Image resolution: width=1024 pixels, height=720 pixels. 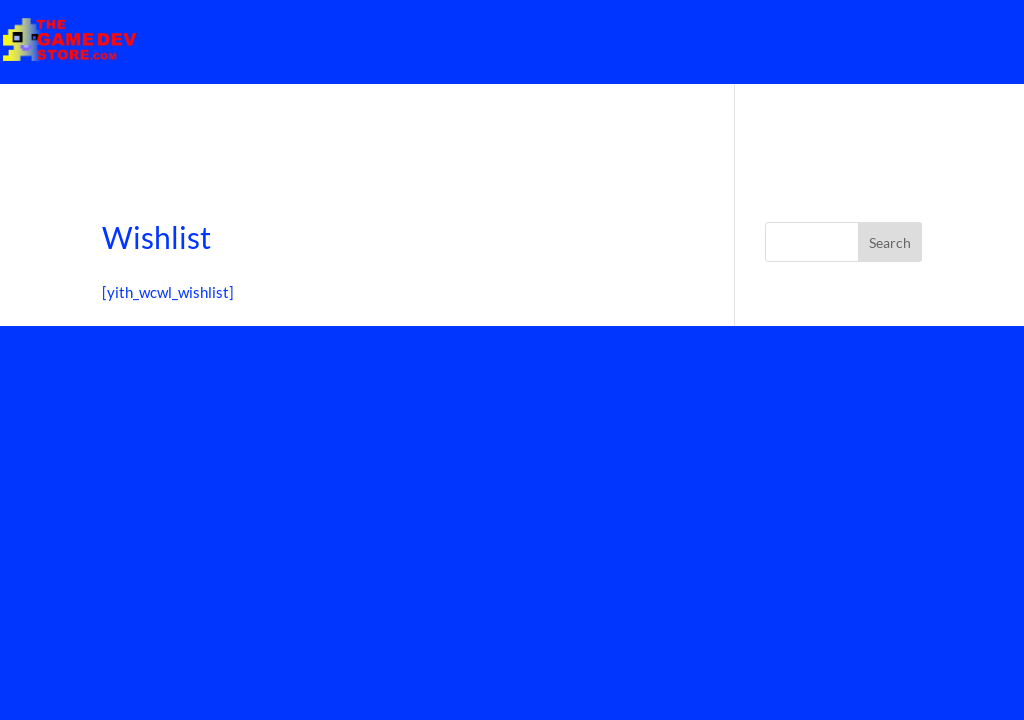 I want to click on Home, so click(x=968, y=40).